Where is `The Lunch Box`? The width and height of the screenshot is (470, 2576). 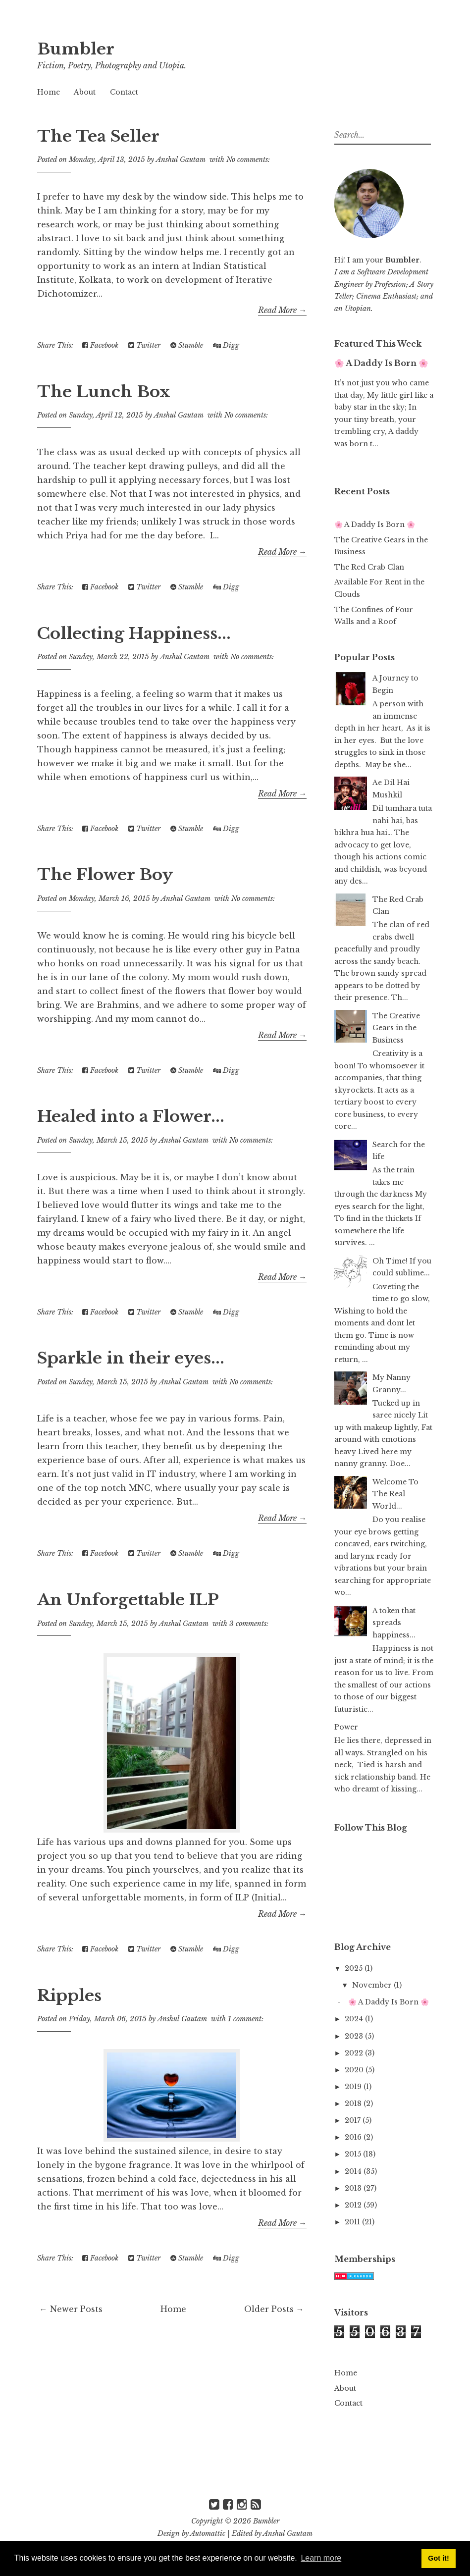
The Lunch Box is located at coordinates (103, 392).